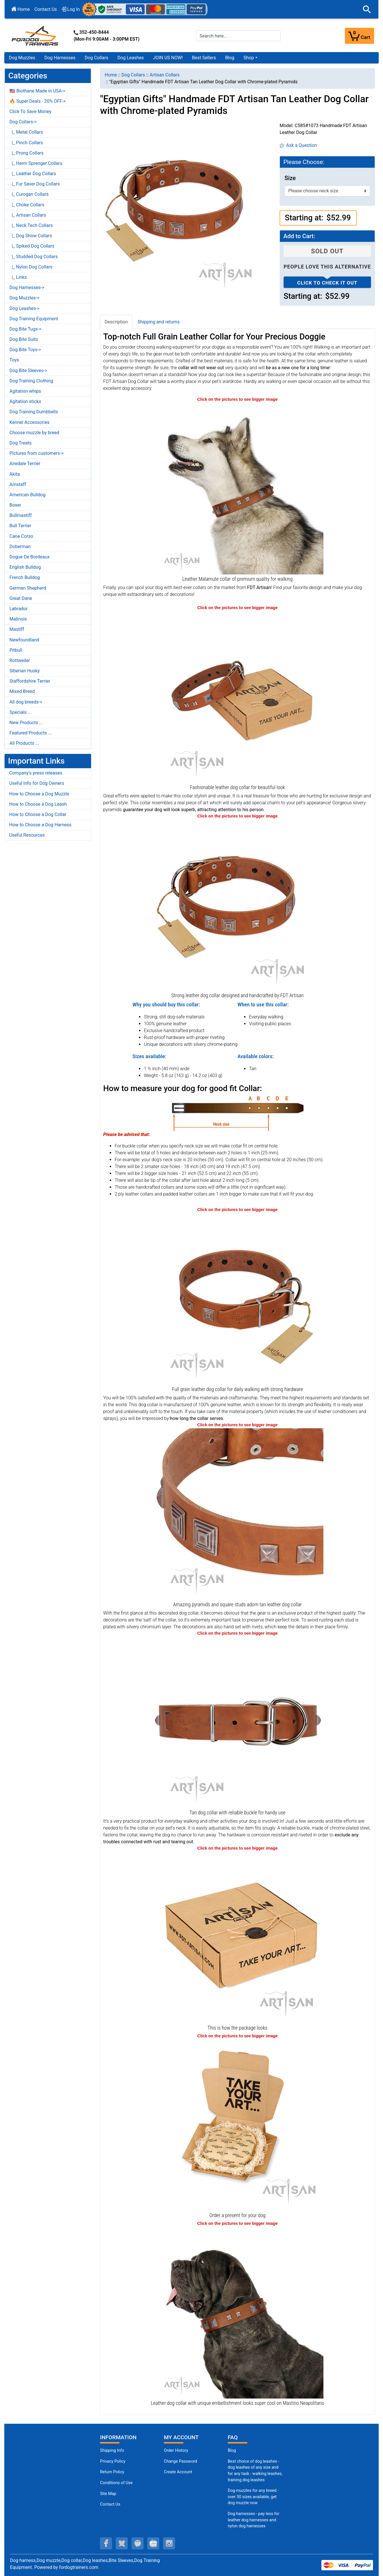  I want to click on Dog Bite Suits, so click(23, 339).